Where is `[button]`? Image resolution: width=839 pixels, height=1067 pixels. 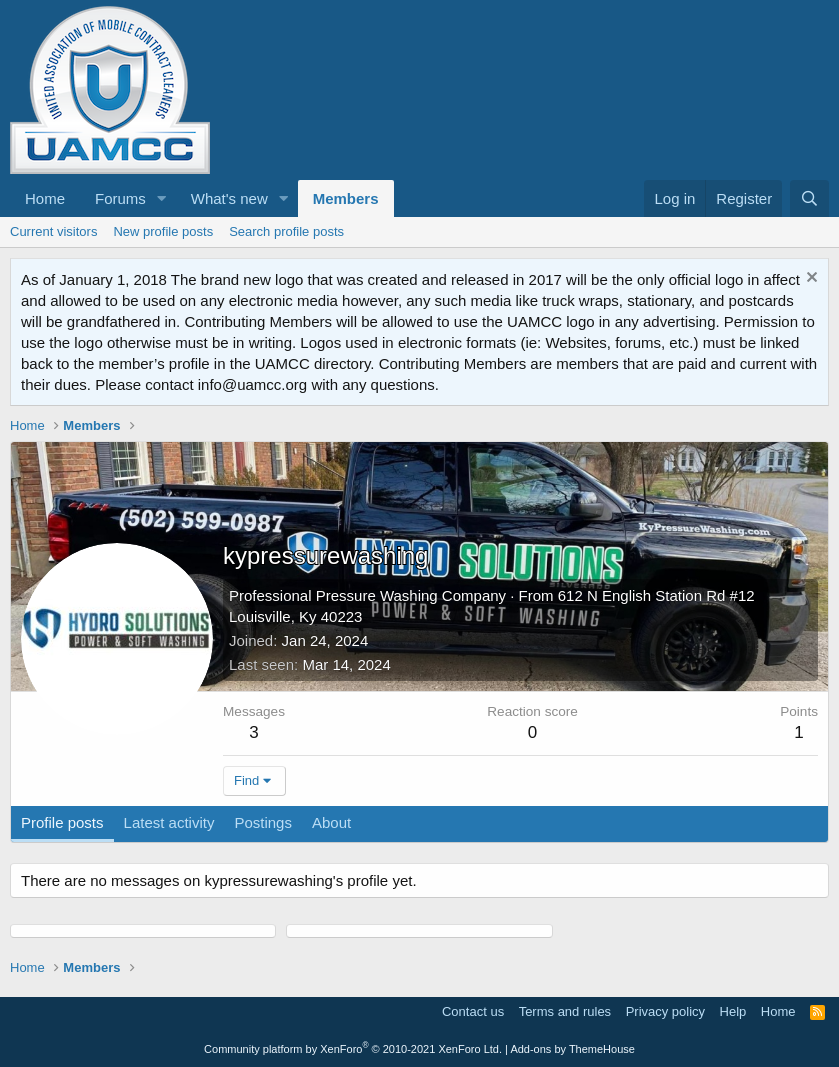
[button] is located at coordinates (162, 198).